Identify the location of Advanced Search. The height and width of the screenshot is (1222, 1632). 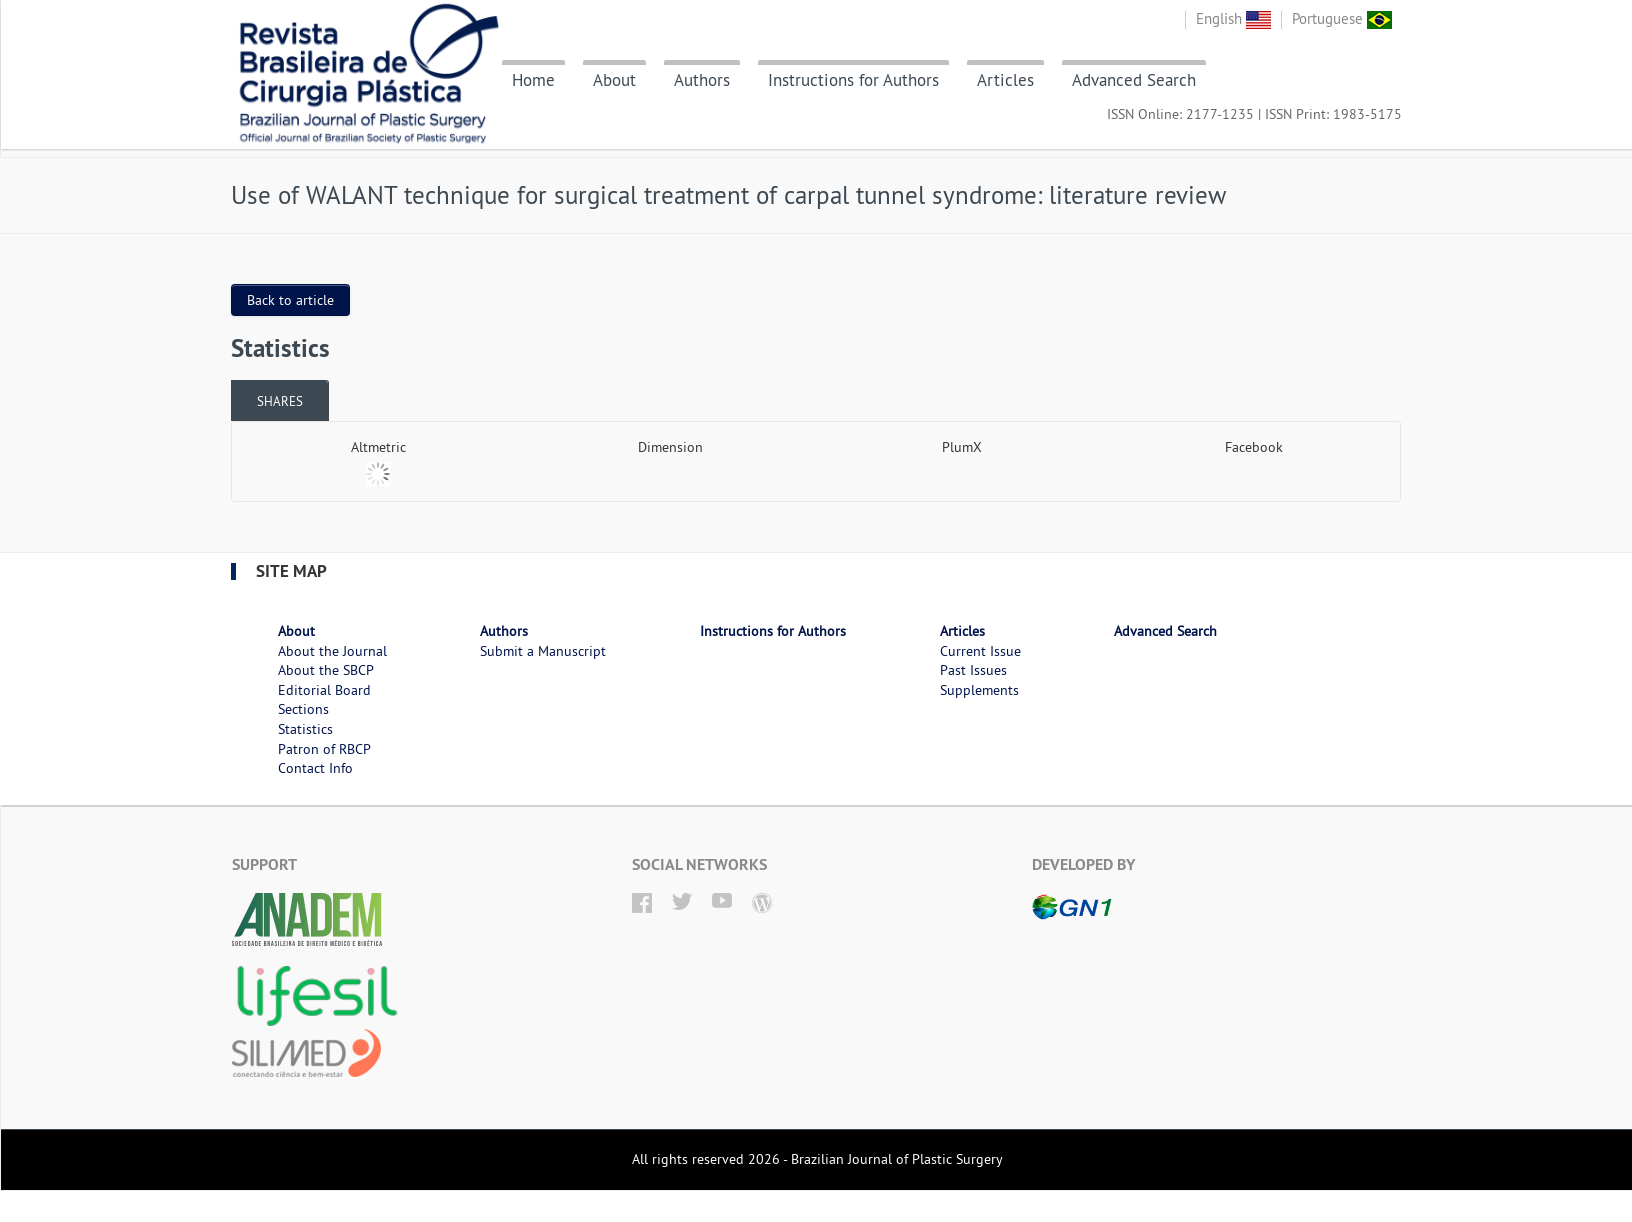
(1134, 80).